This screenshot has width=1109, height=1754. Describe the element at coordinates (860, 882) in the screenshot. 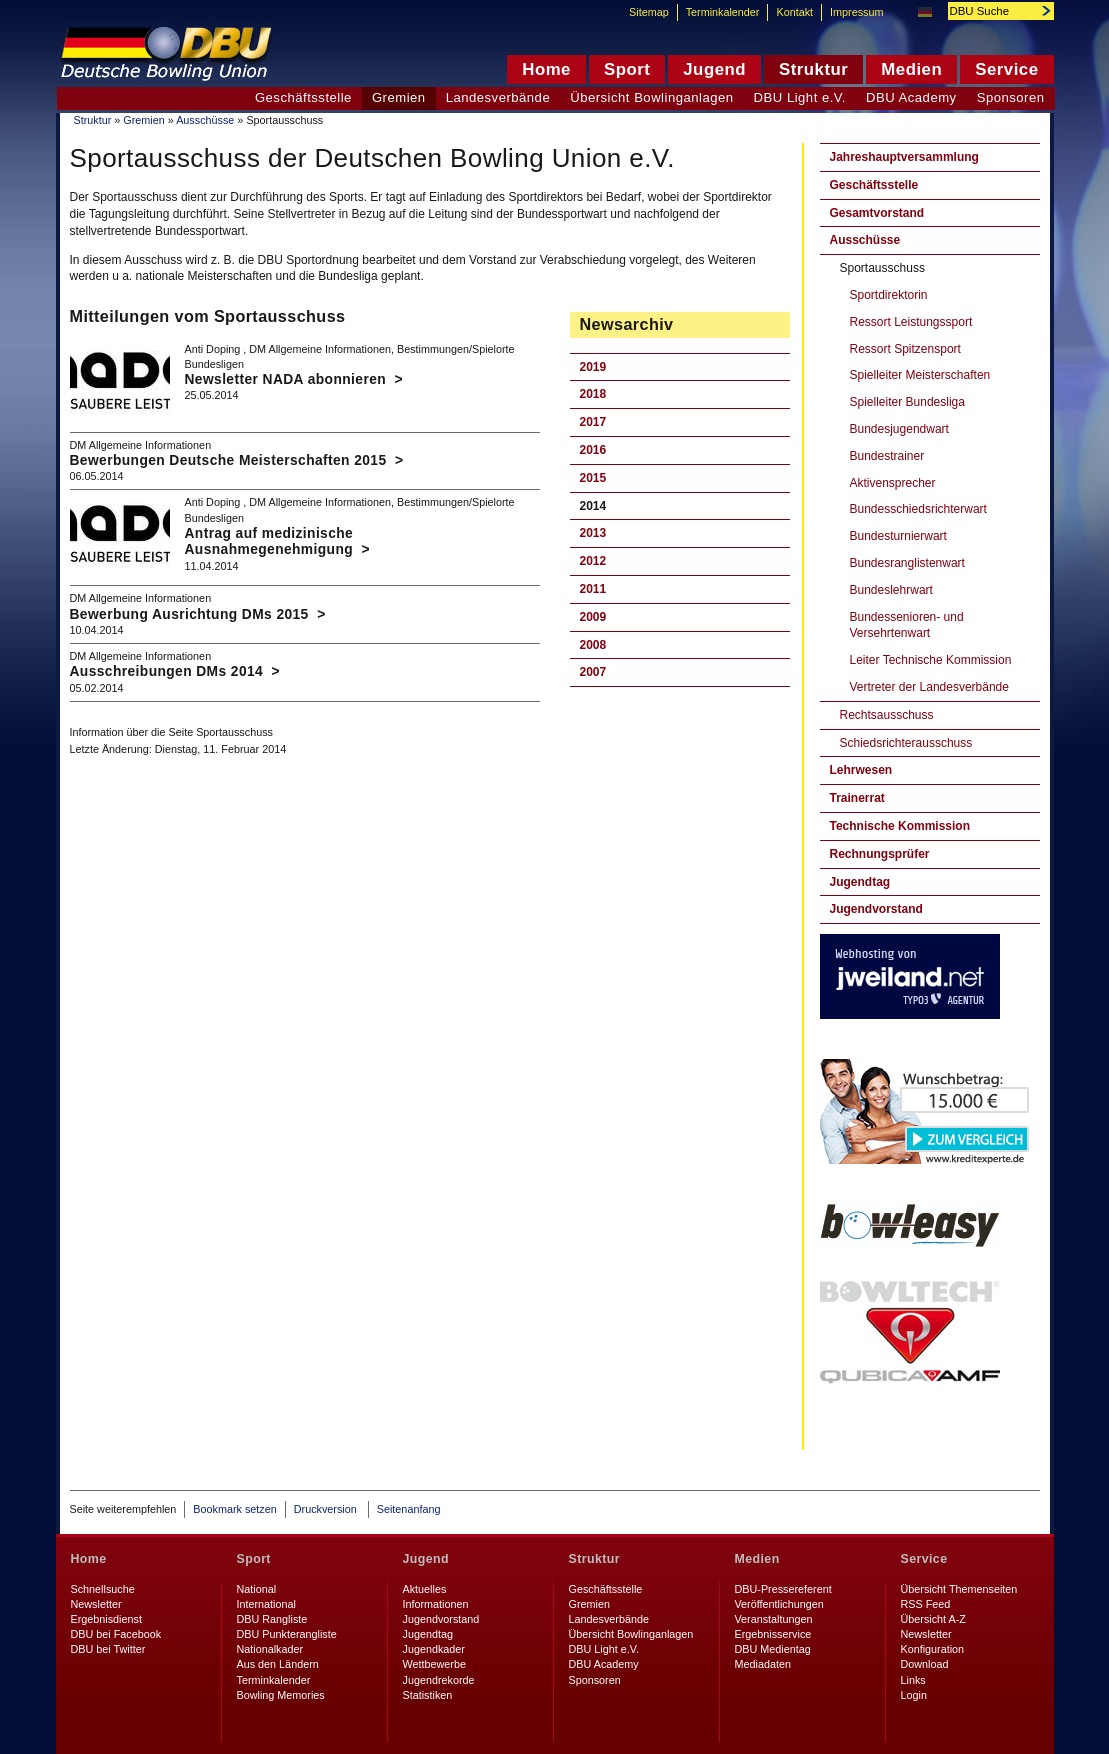

I see `Jugendtag` at that location.